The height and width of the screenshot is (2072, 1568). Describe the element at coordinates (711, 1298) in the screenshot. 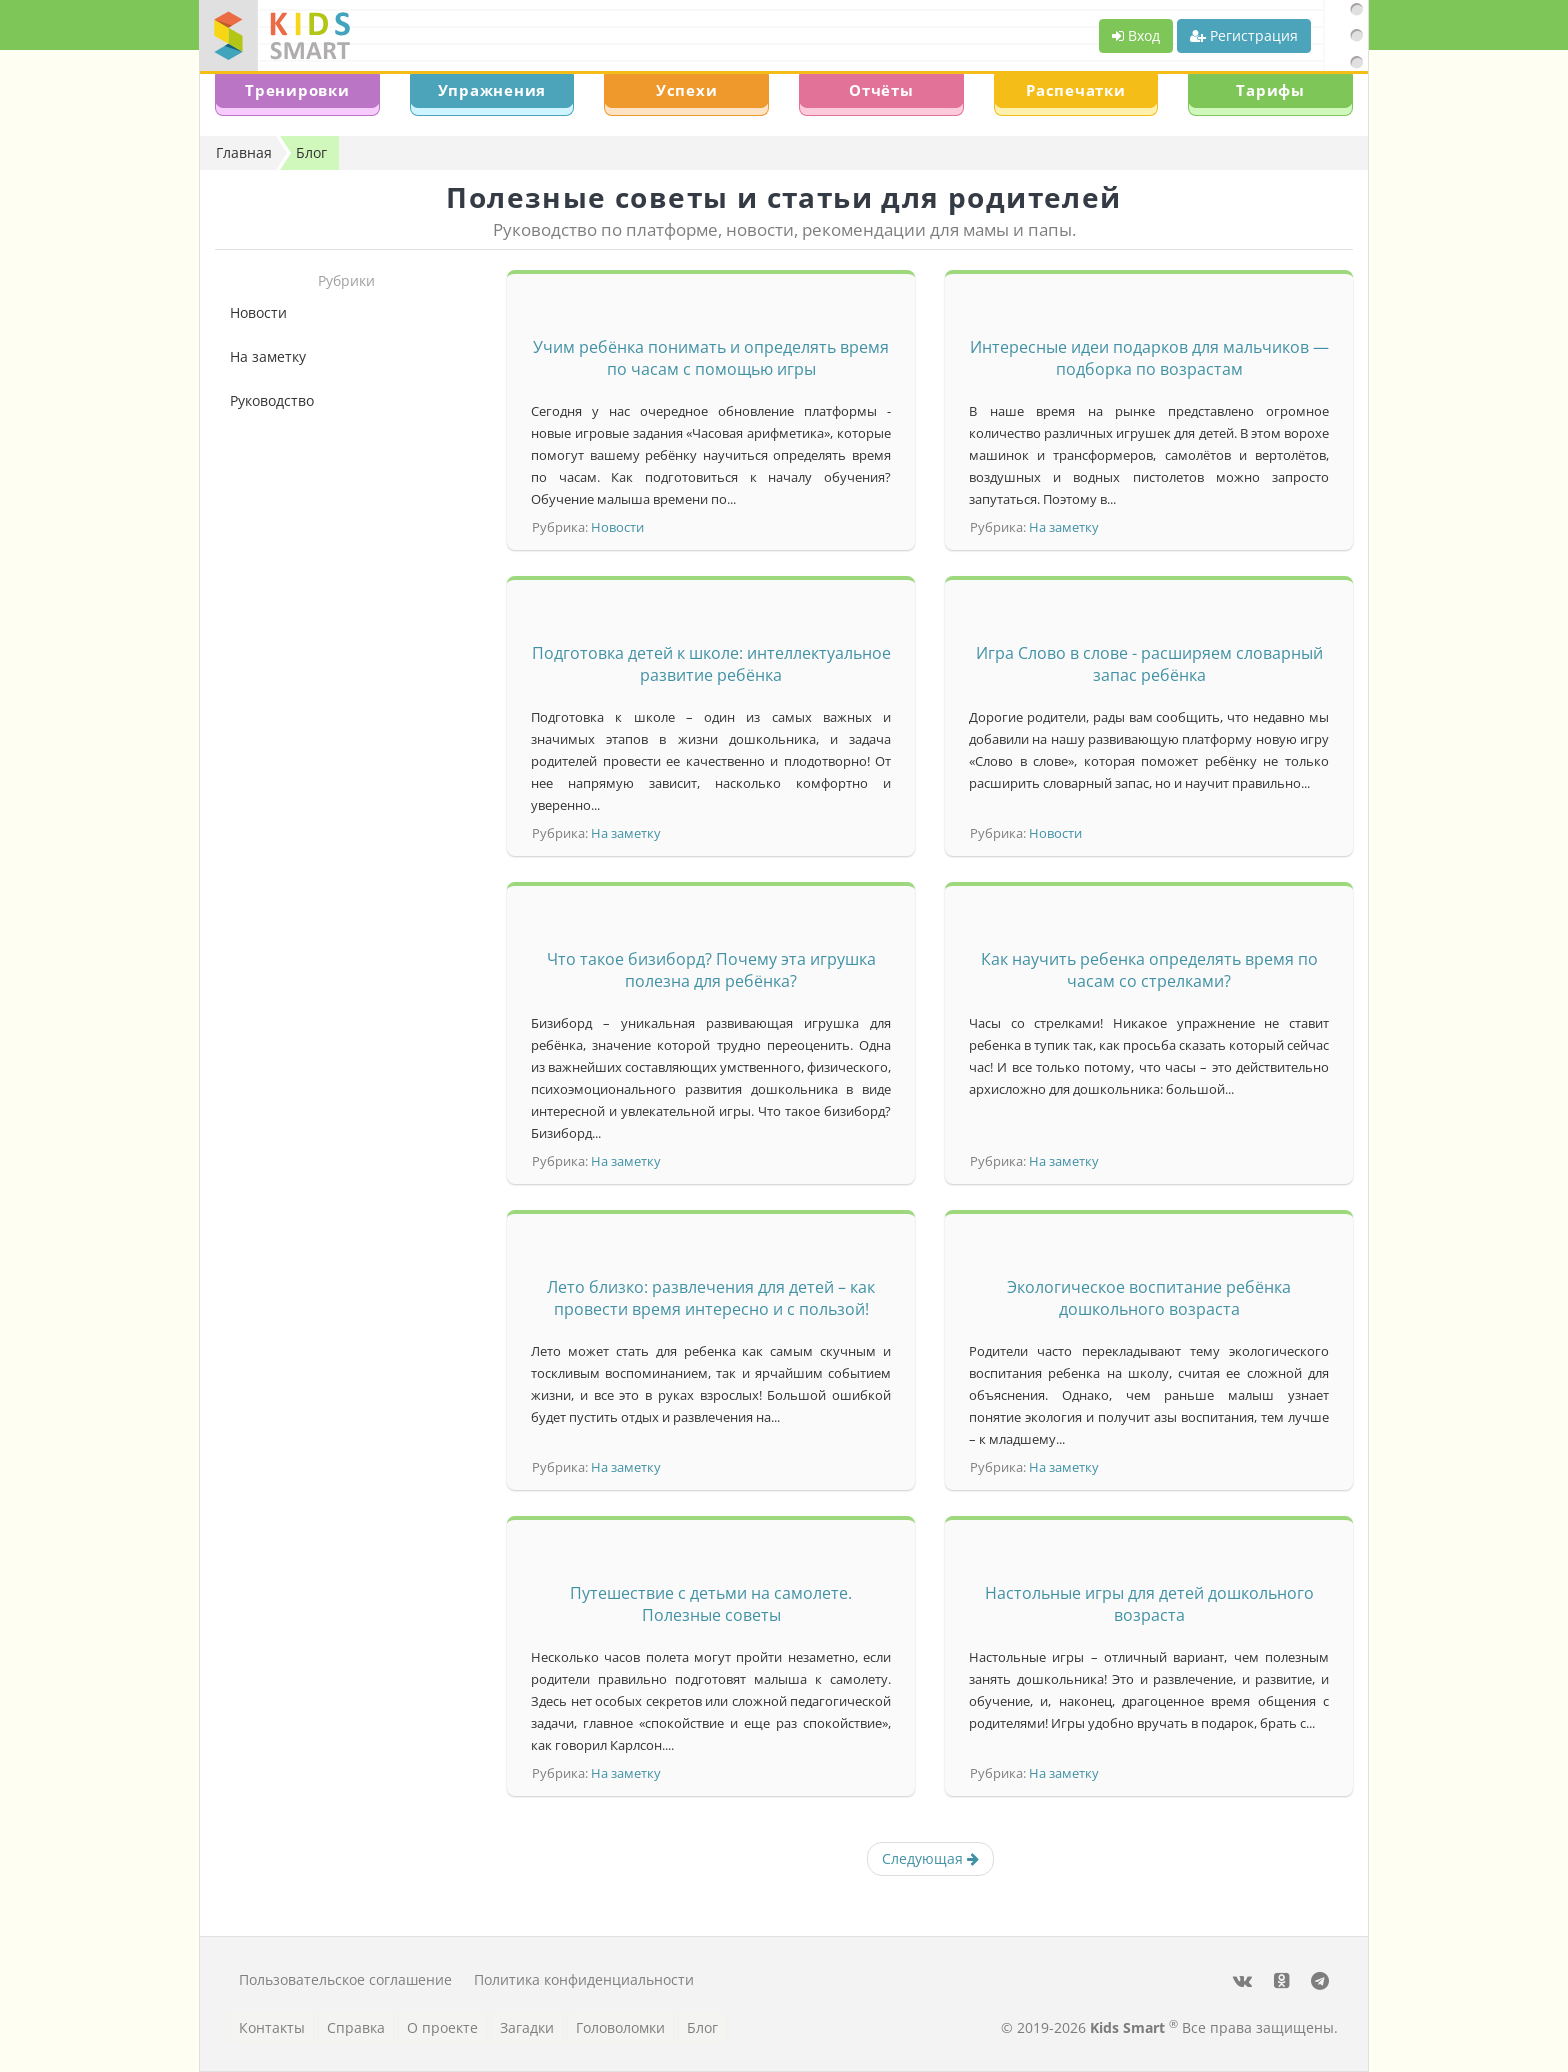

I see `Лето близко: развлечения для детей – как провести время интересно и с пользой!` at that location.